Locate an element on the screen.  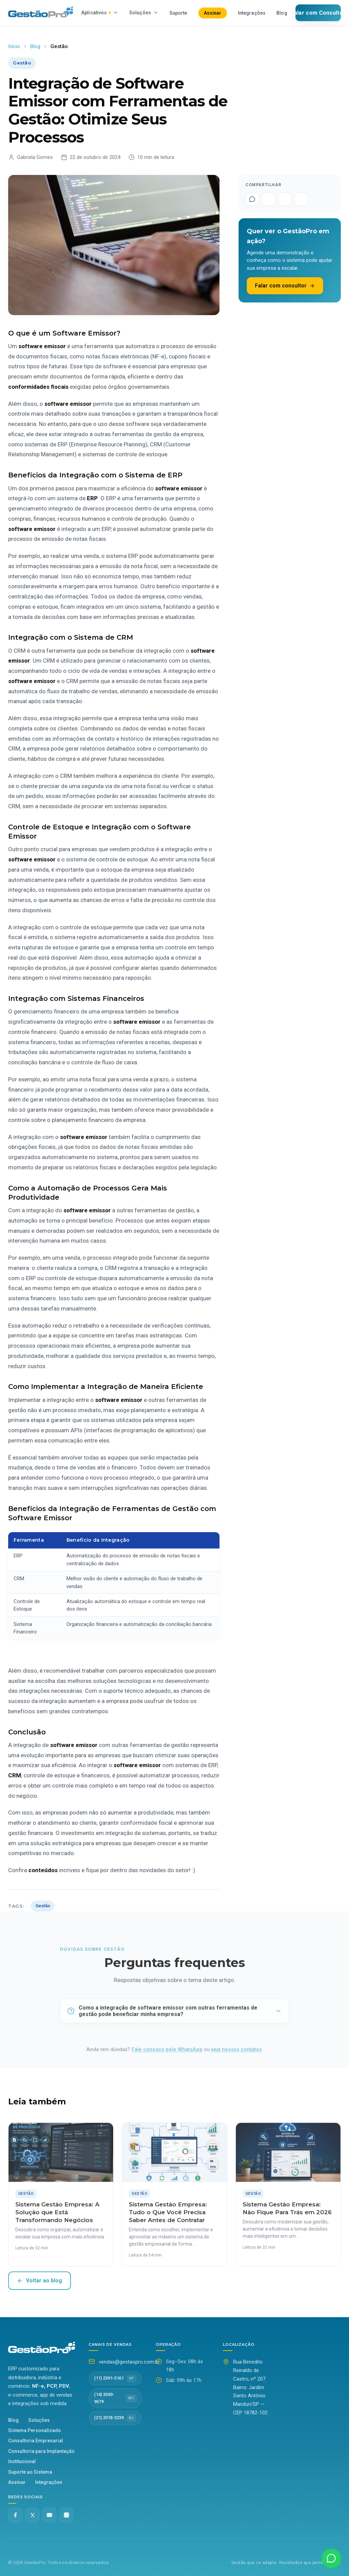
[Compartilhar no Facebook] is located at coordinates (268, 199).